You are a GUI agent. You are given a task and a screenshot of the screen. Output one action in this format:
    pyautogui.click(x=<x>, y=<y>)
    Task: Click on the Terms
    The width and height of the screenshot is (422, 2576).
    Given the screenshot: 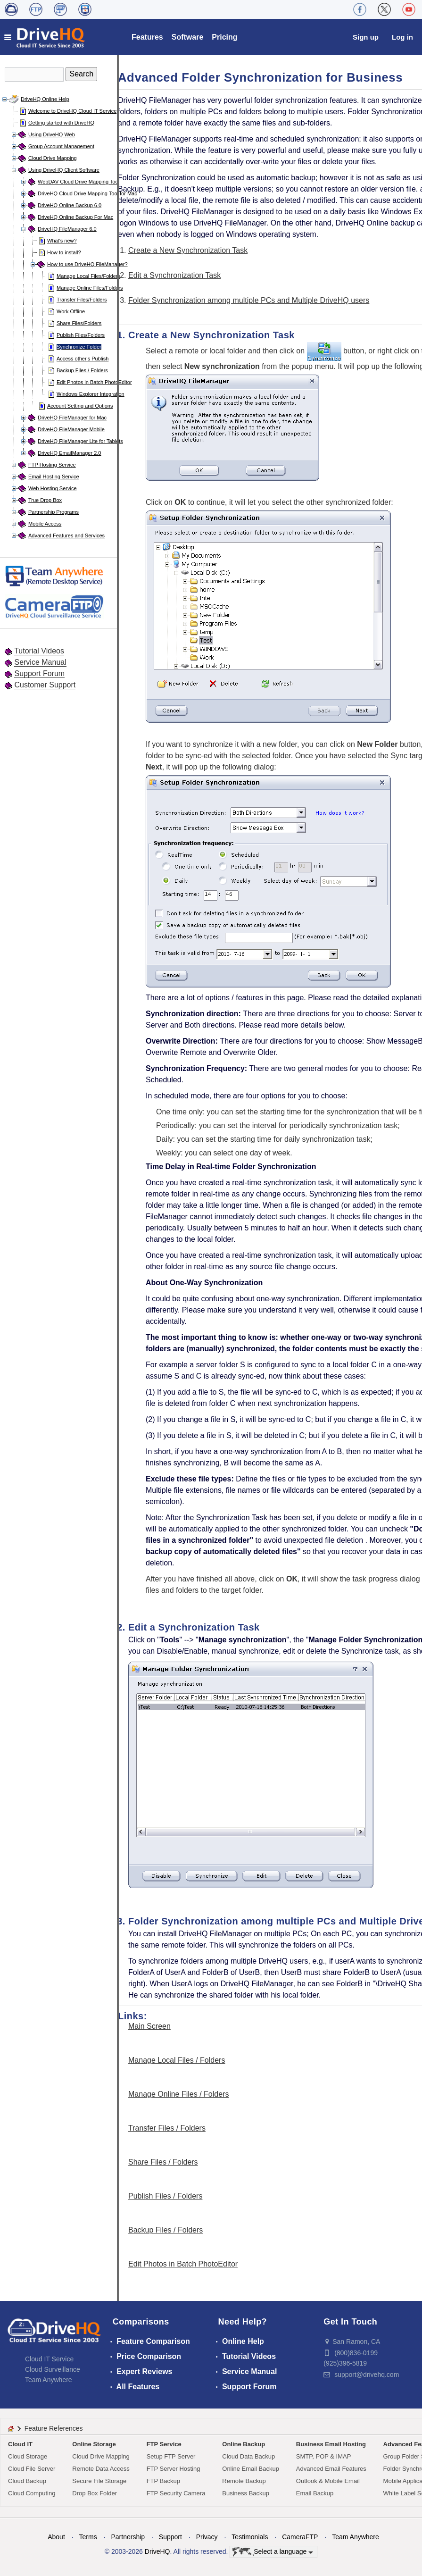 What is the action you would take?
    pyautogui.click(x=88, y=2537)
    